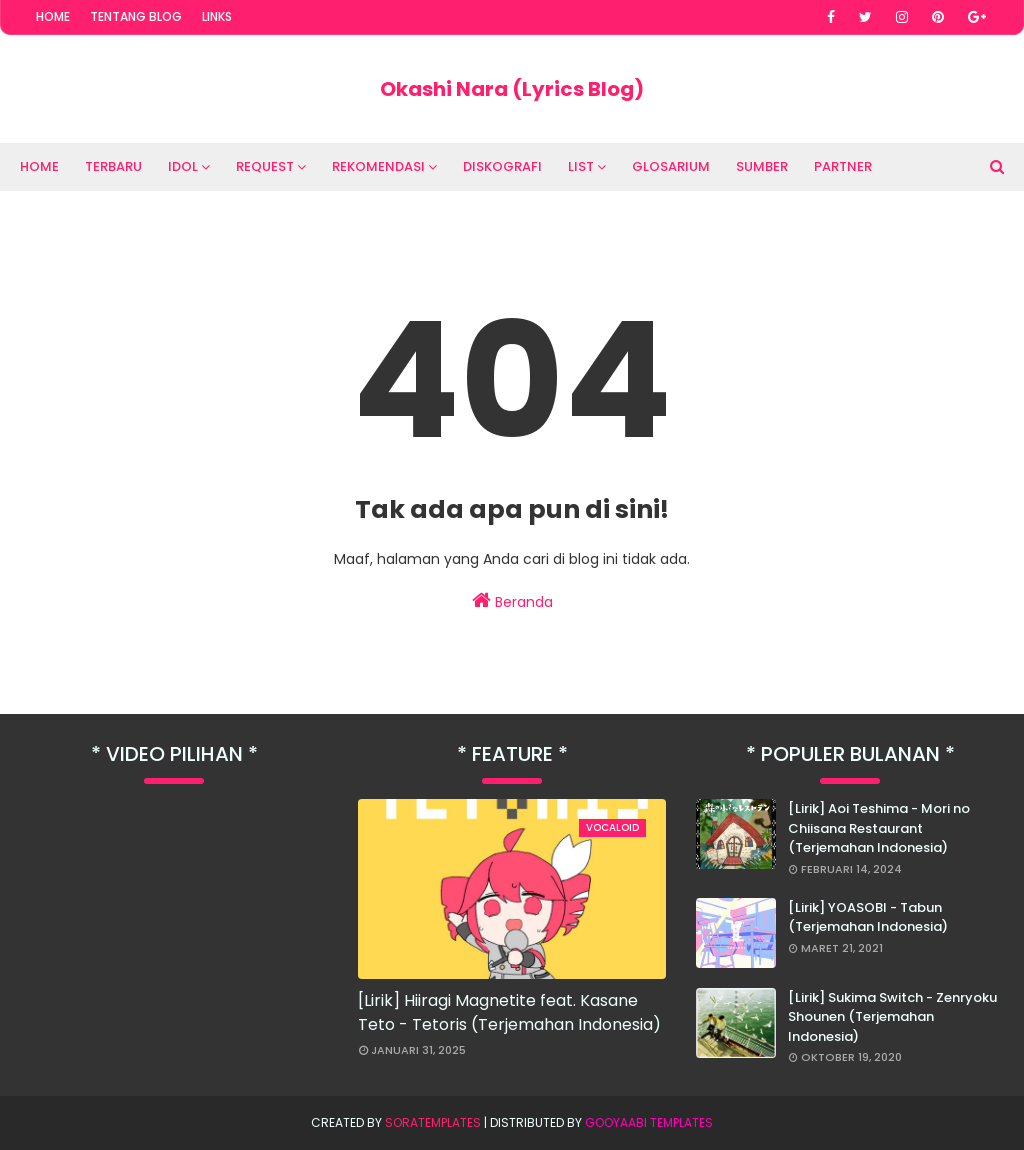 This screenshot has width=1024, height=1150. What do you see at coordinates (509, 1012) in the screenshot?
I see `[Lirik] Hiiragi Magnetite feat. Kasane Teto - Tetoris (Terjemahan Indonesia)` at bounding box center [509, 1012].